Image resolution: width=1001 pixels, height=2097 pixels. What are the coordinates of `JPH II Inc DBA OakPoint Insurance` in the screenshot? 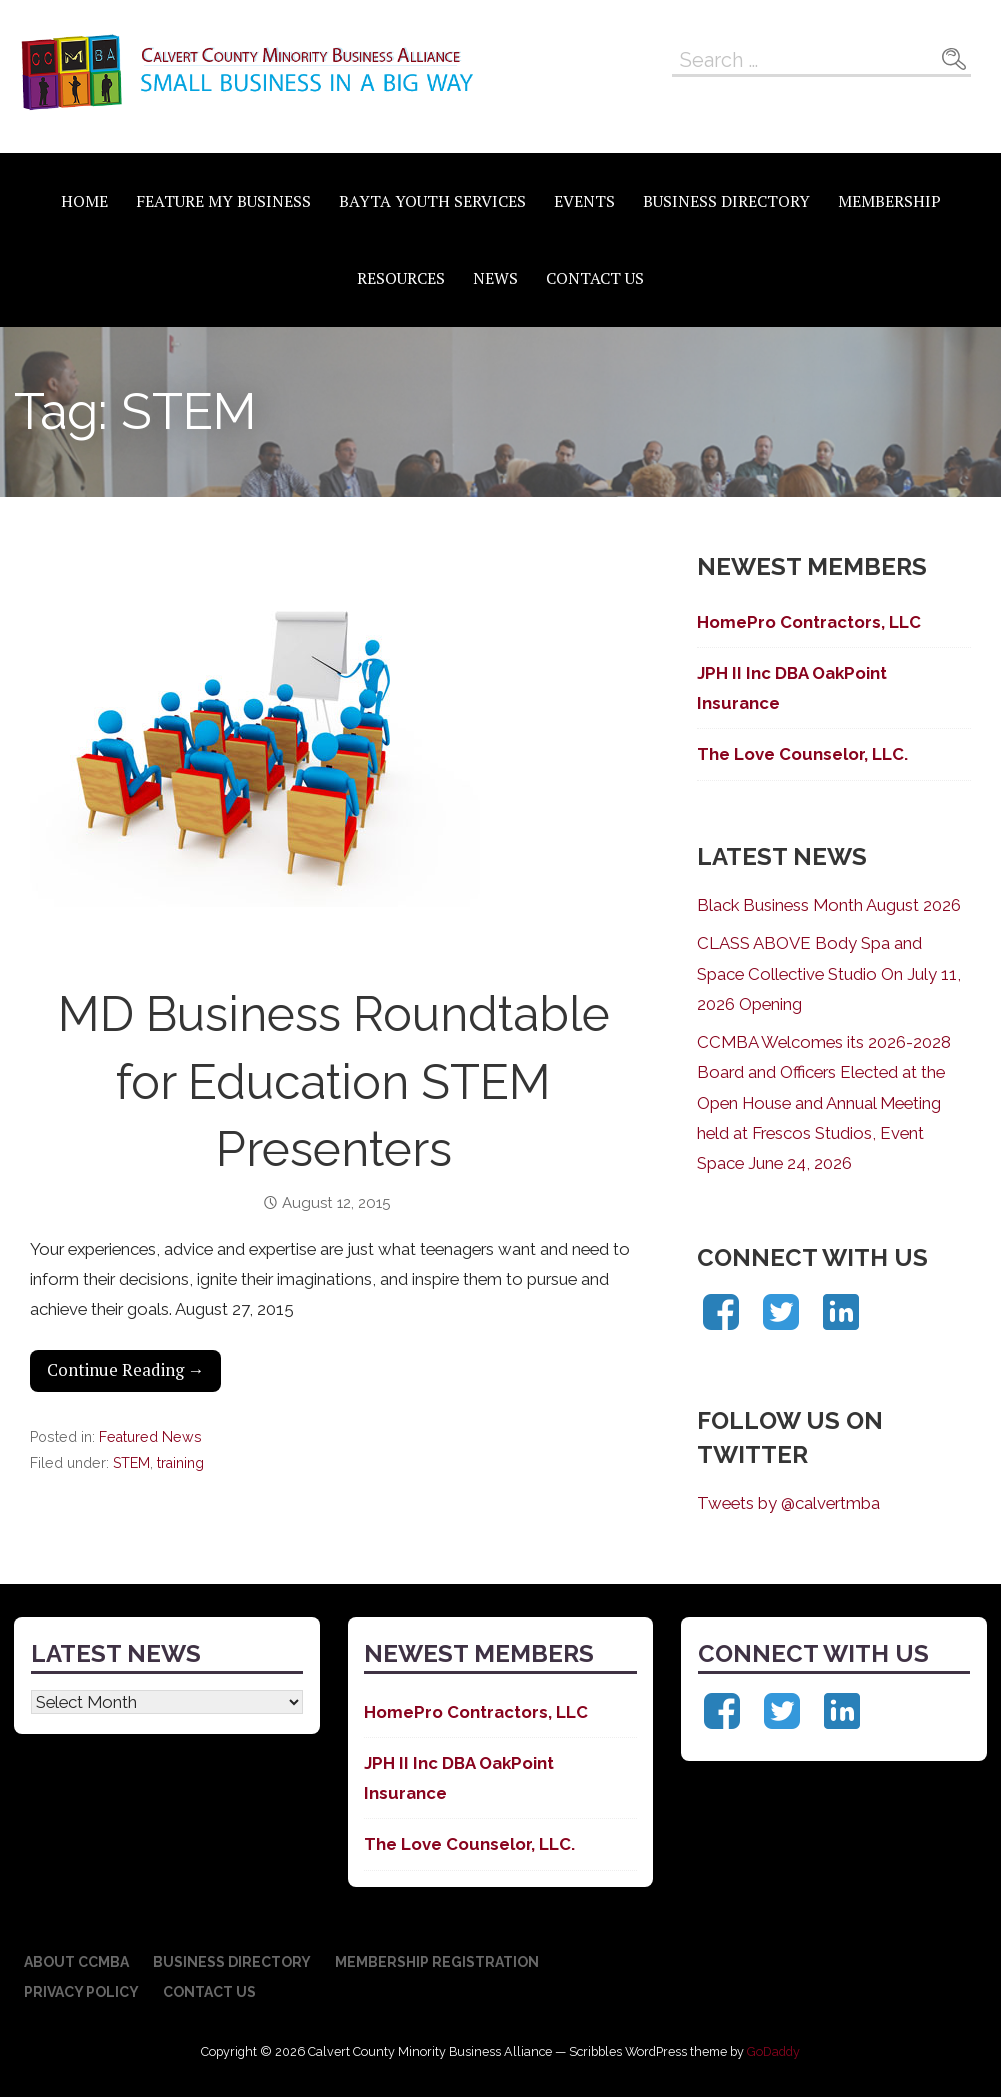 It's located at (792, 688).